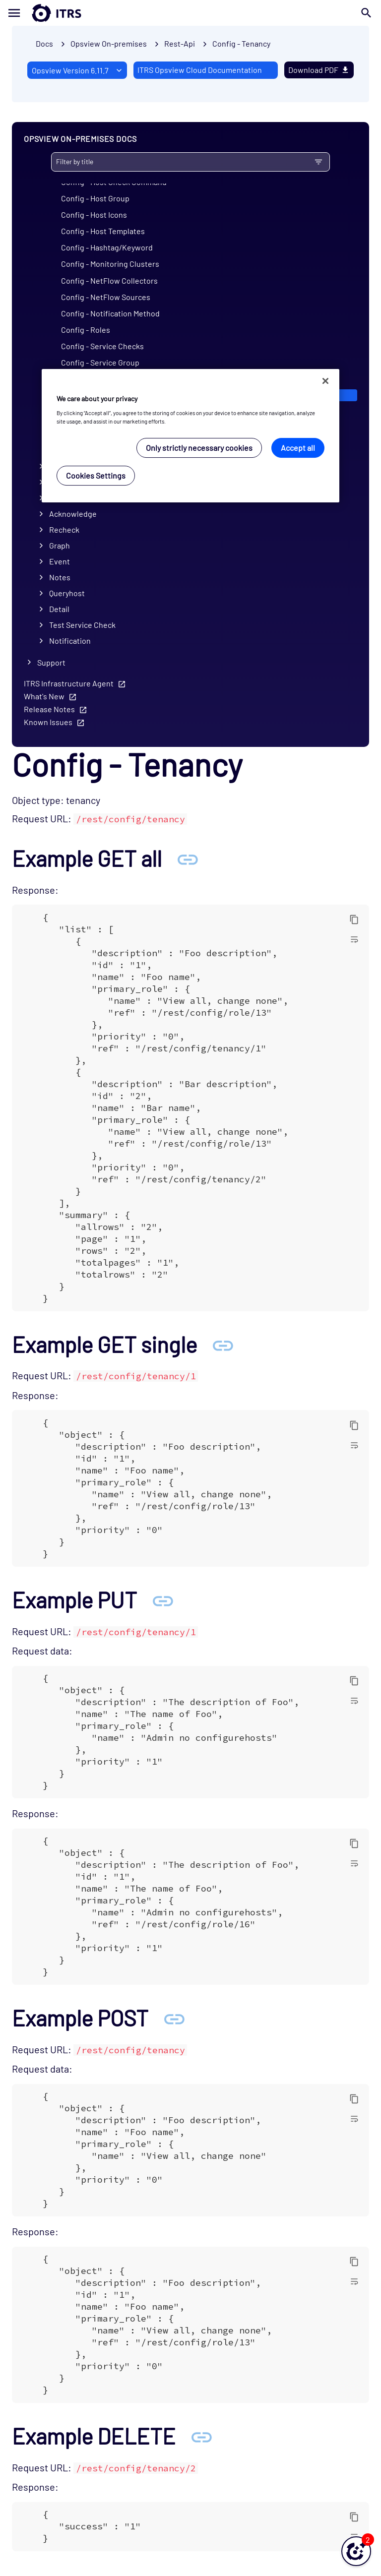  I want to click on Notification, so click(70, 640).